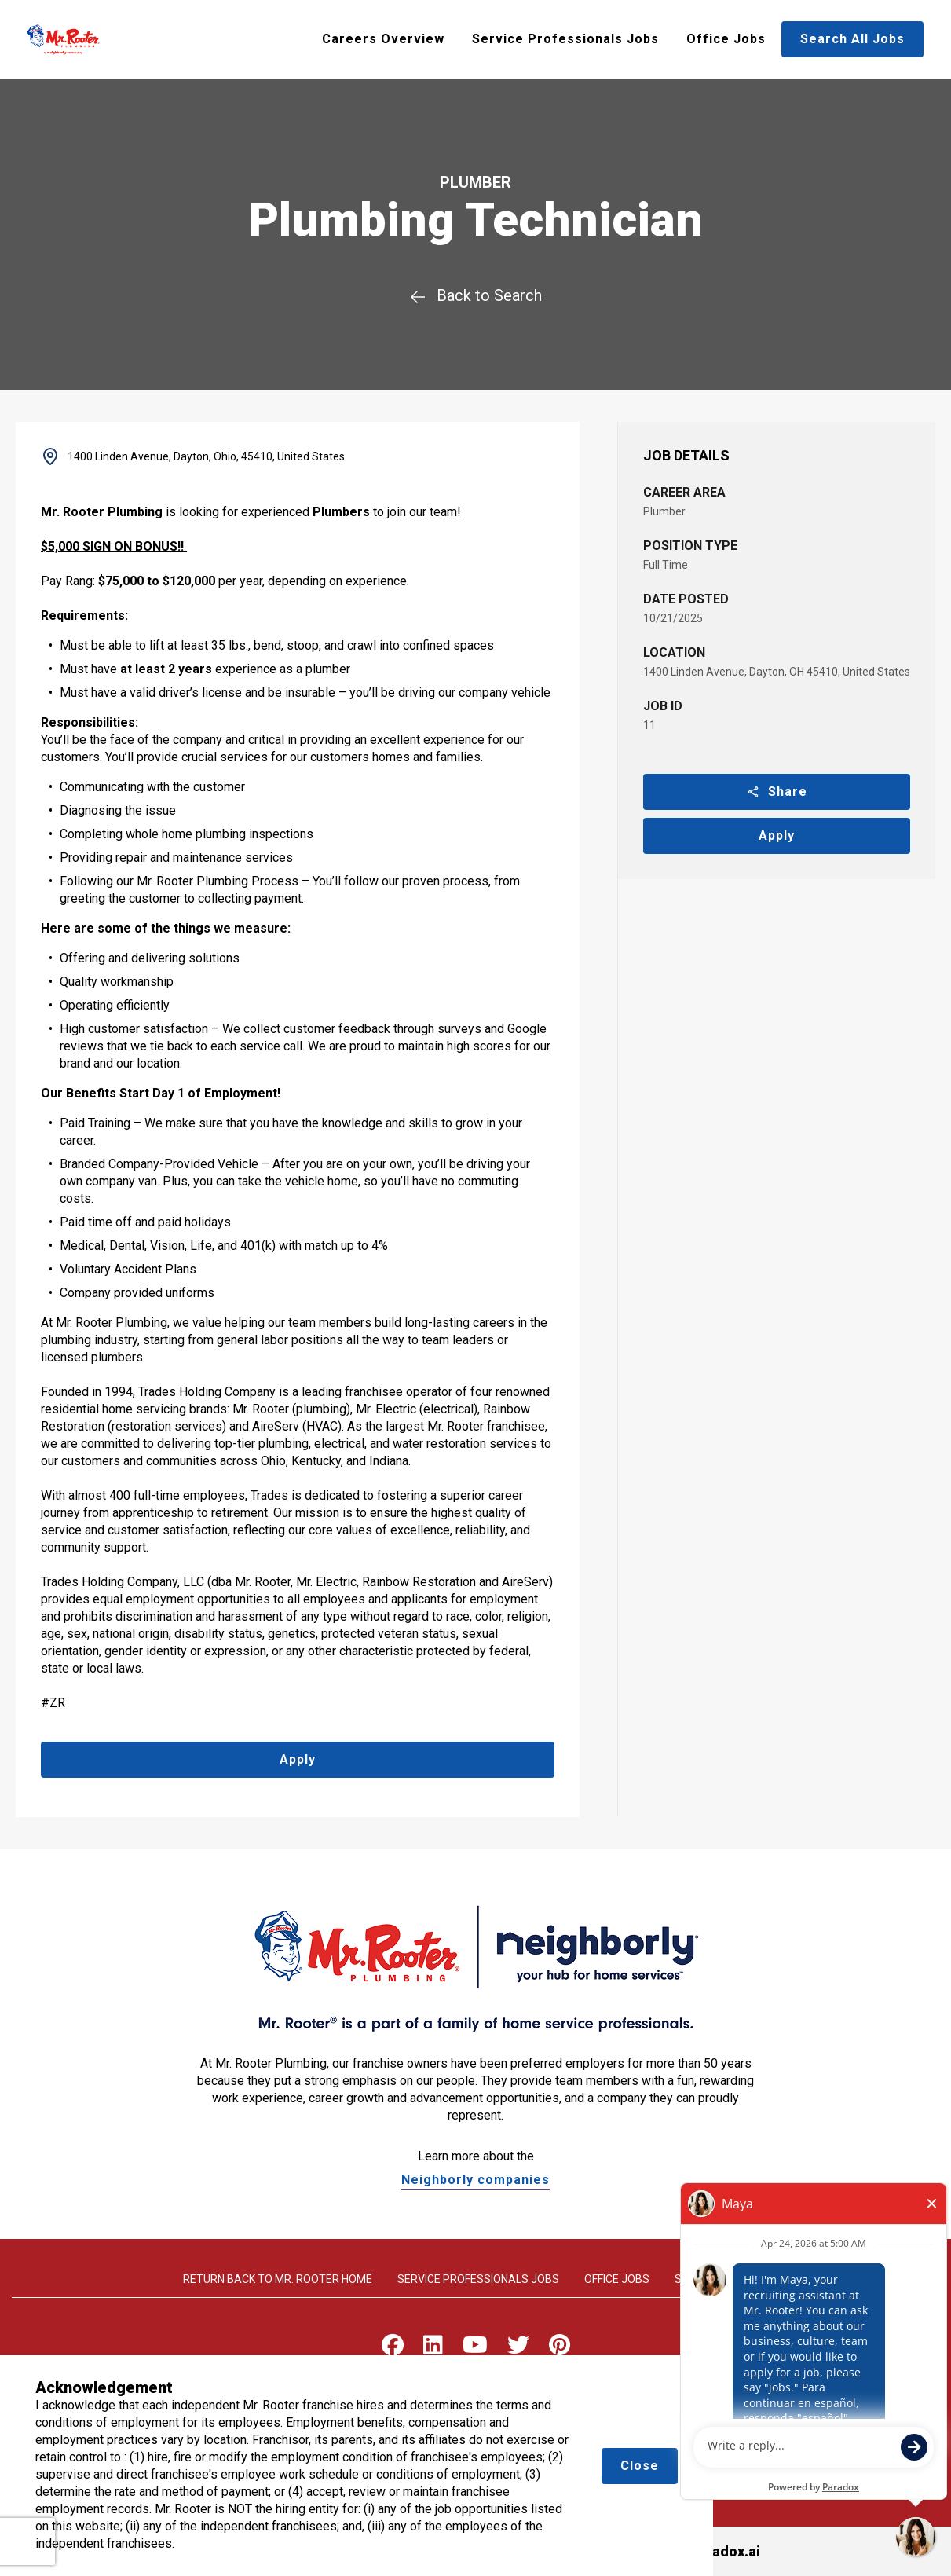 The image size is (951, 2576). What do you see at coordinates (475, 2179) in the screenshot?
I see `Neighborly companies` at bounding box center [475, 2179].